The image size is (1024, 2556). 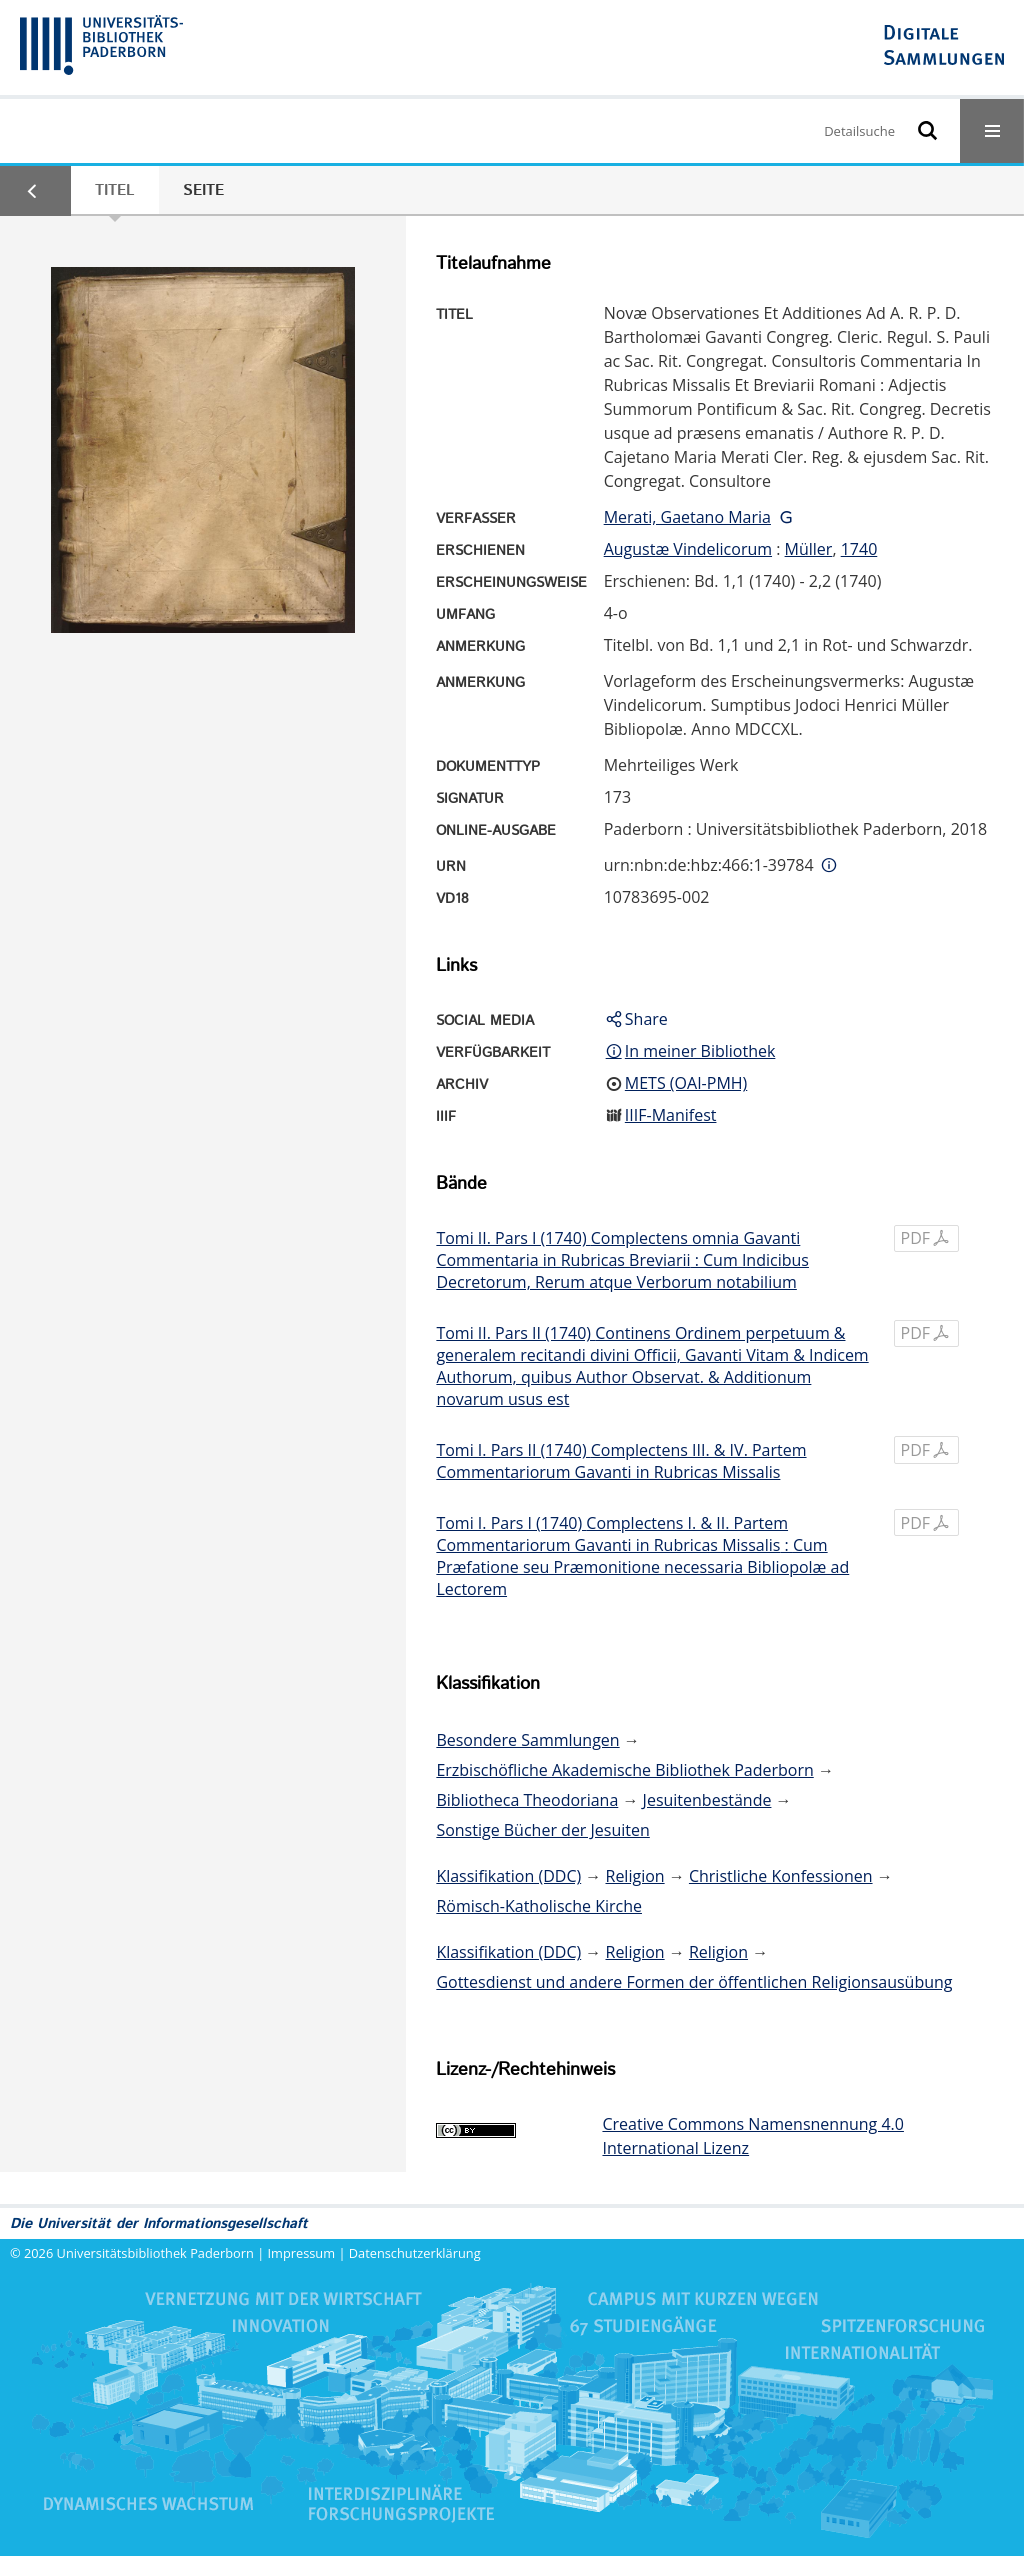 What do you see at coordinates (707, 1800) in the screenshot?
I see `Jesuitenbestände` at bounding box center [707, 1800].